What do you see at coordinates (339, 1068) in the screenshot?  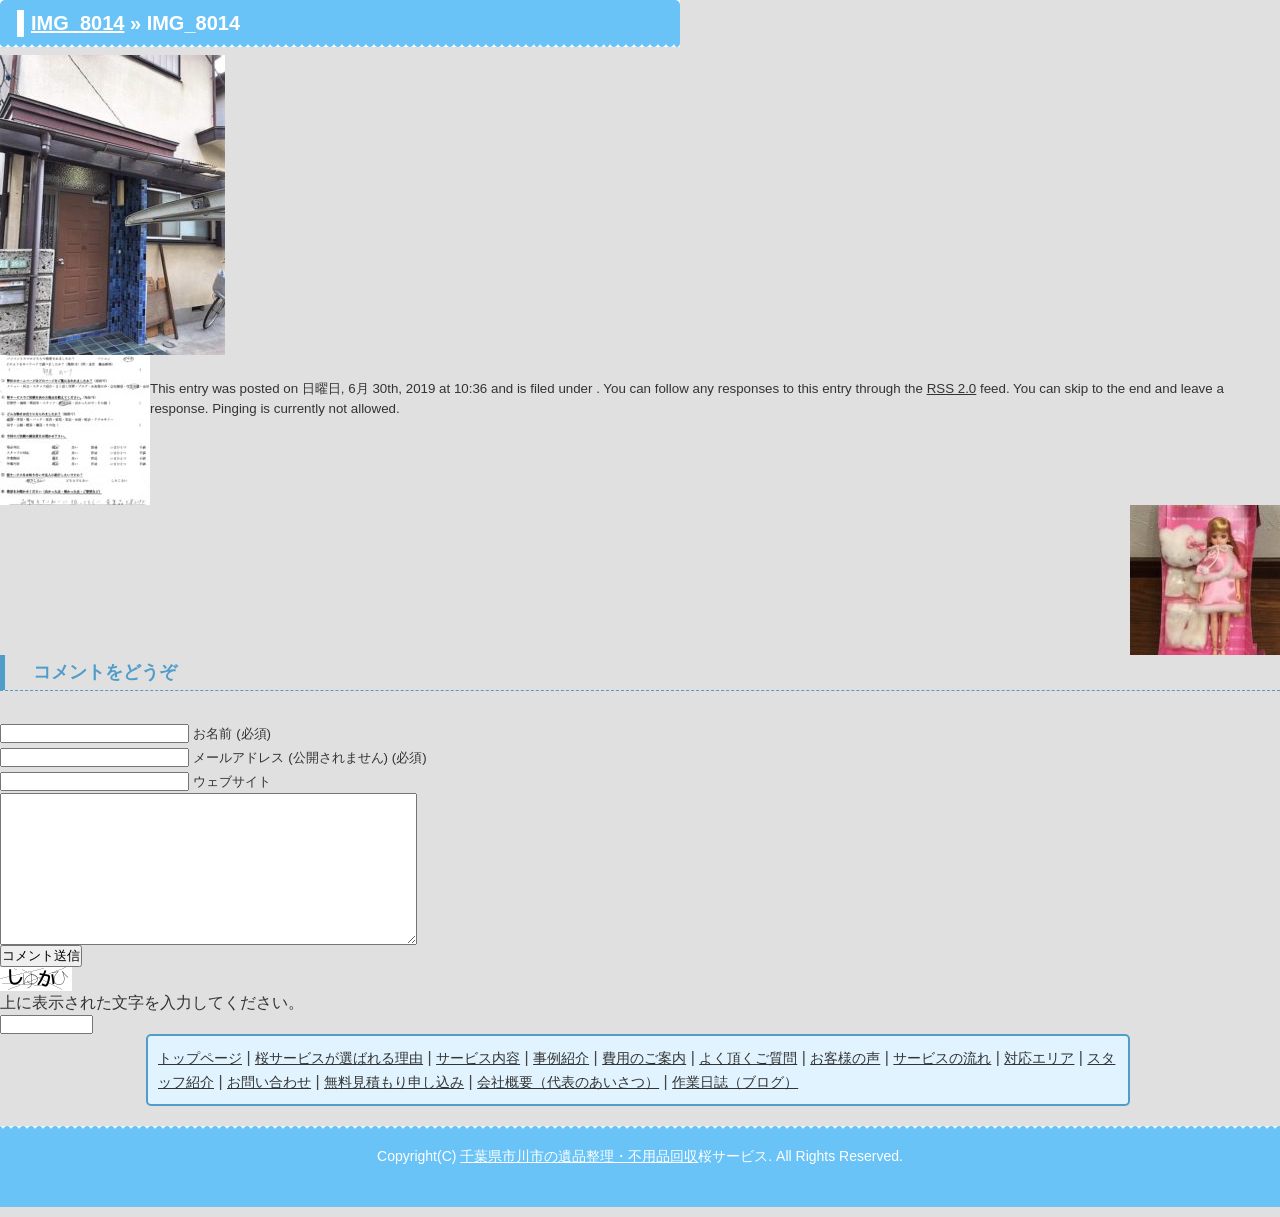 I see `桜サービスが選ばれる理由` at bounding box center [339, 1068].